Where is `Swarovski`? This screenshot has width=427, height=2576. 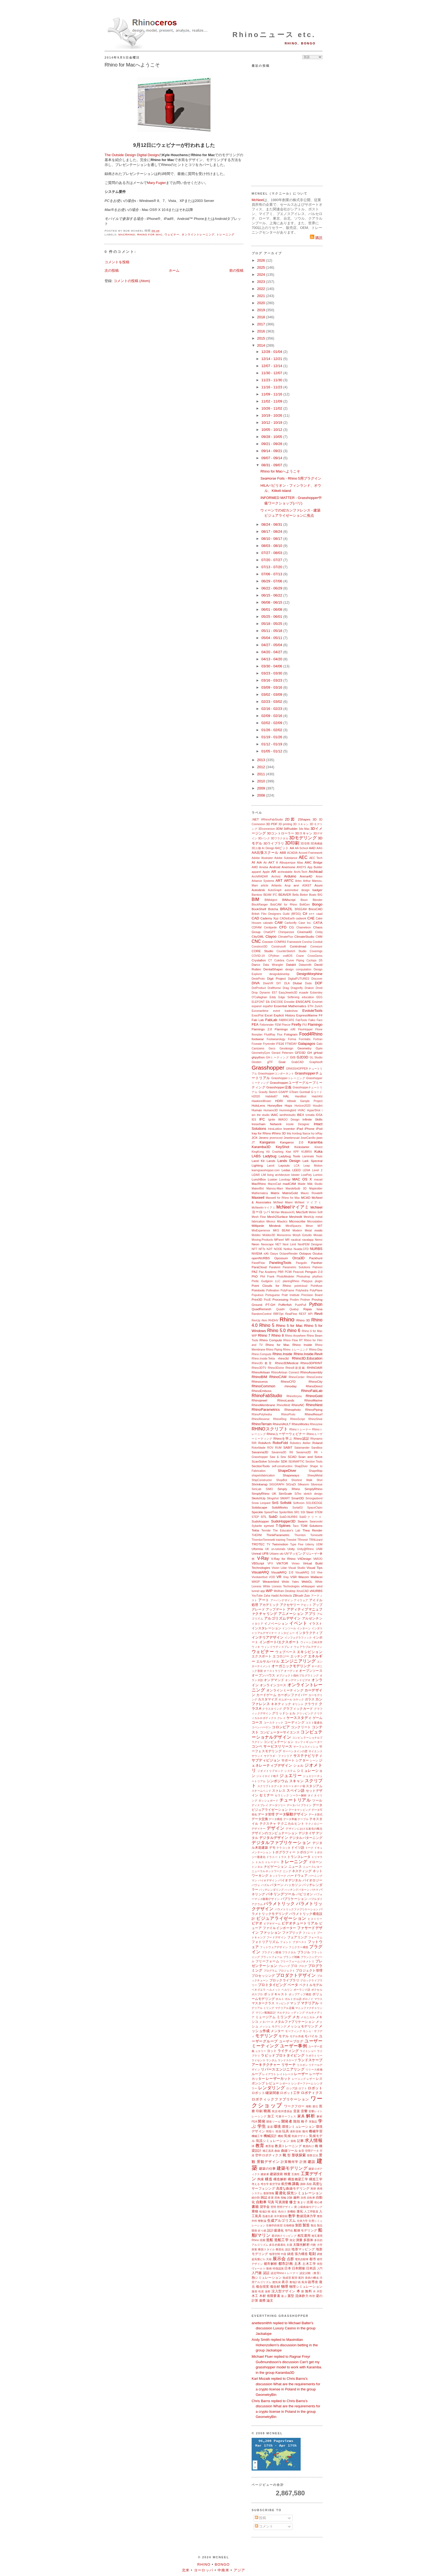 Swarovski is located at coordinates (316, 1521).